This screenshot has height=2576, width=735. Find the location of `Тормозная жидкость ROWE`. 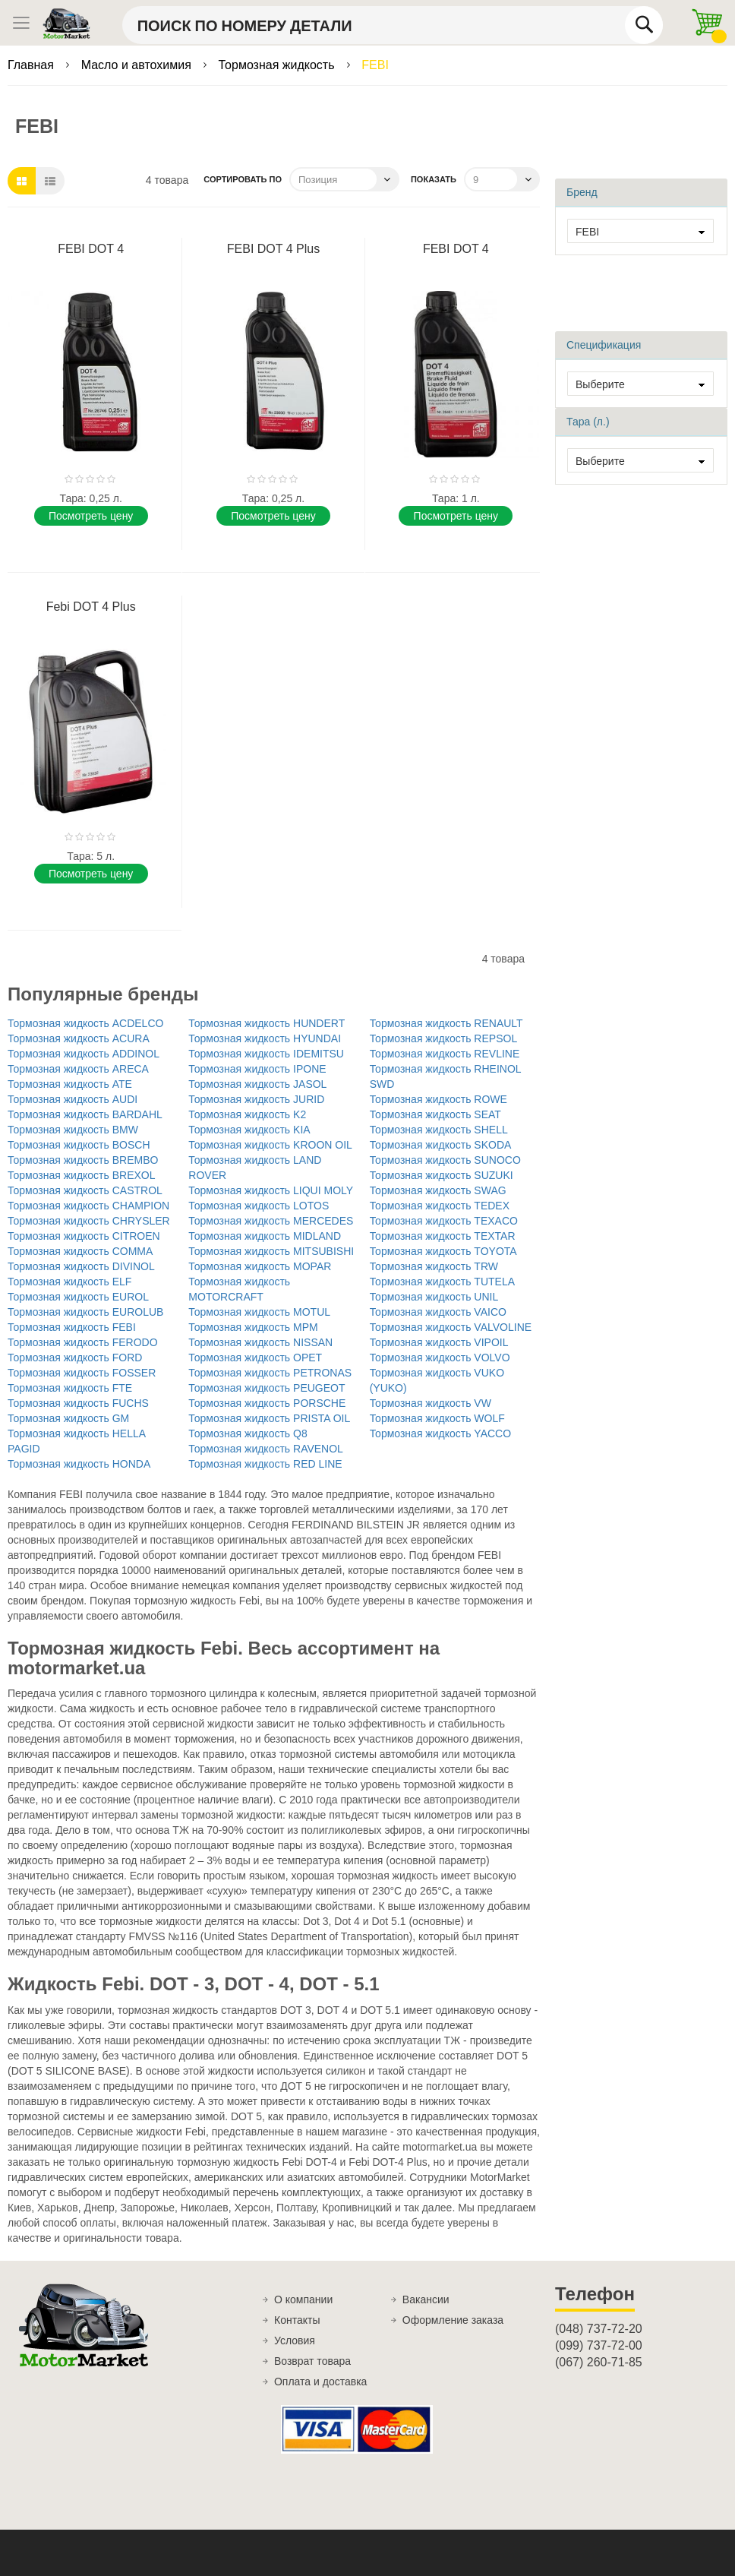

Тормозная жидкость ROWE is located at coordinates (438, 1099).